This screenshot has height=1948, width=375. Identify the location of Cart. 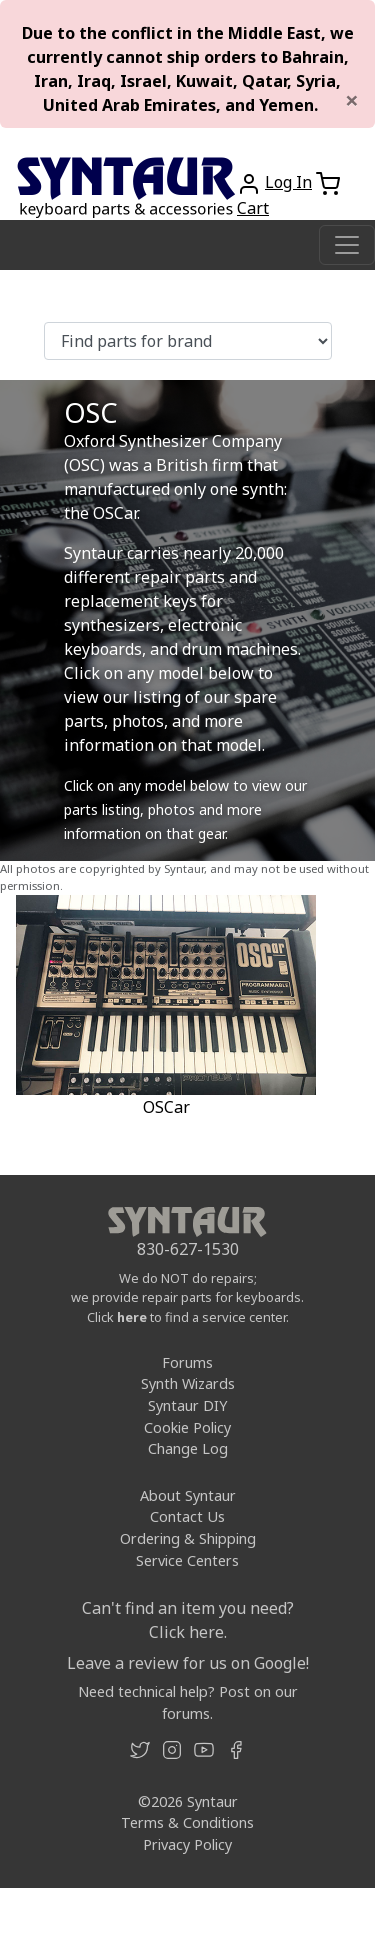
(253, 208).